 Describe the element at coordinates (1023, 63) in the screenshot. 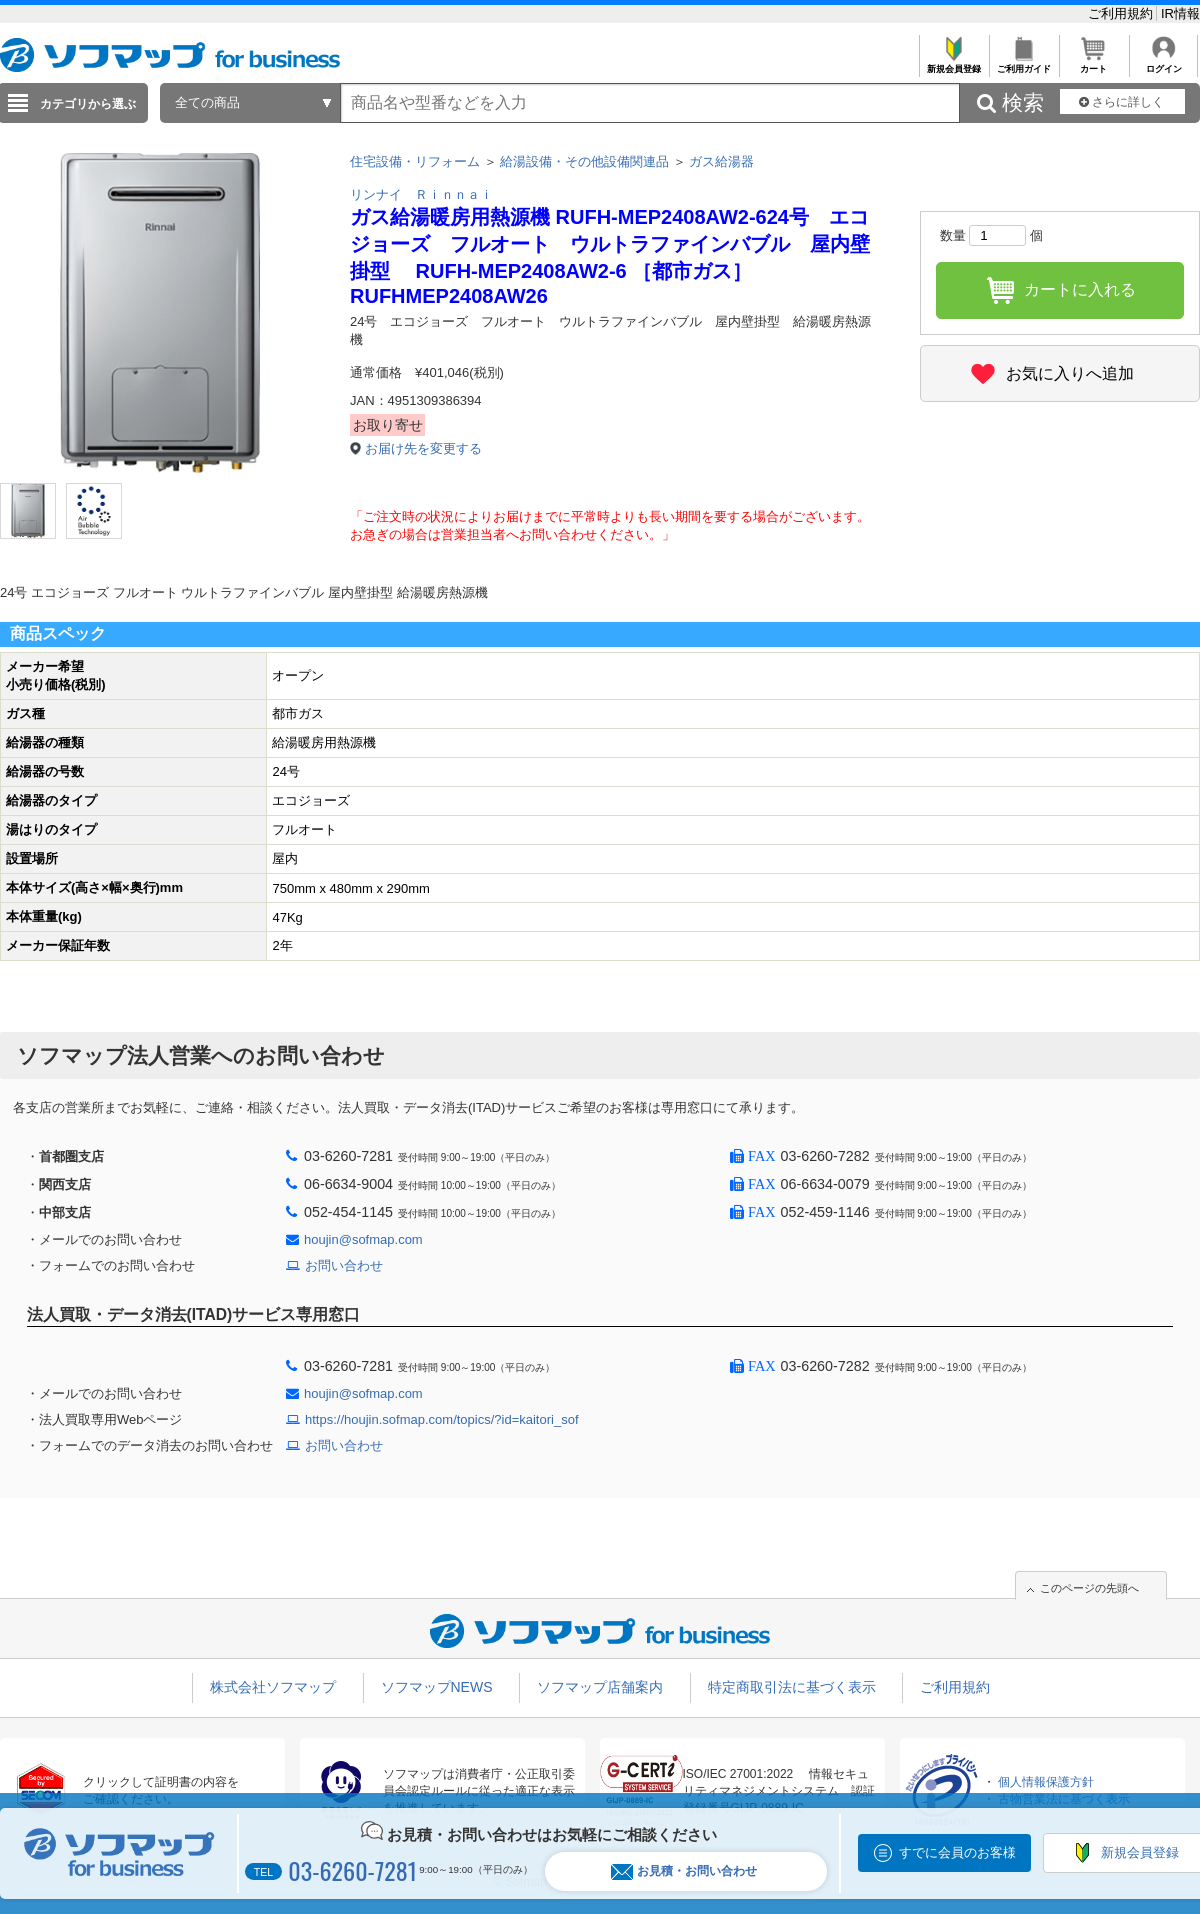

I see `ご利用ガイド` at that location.